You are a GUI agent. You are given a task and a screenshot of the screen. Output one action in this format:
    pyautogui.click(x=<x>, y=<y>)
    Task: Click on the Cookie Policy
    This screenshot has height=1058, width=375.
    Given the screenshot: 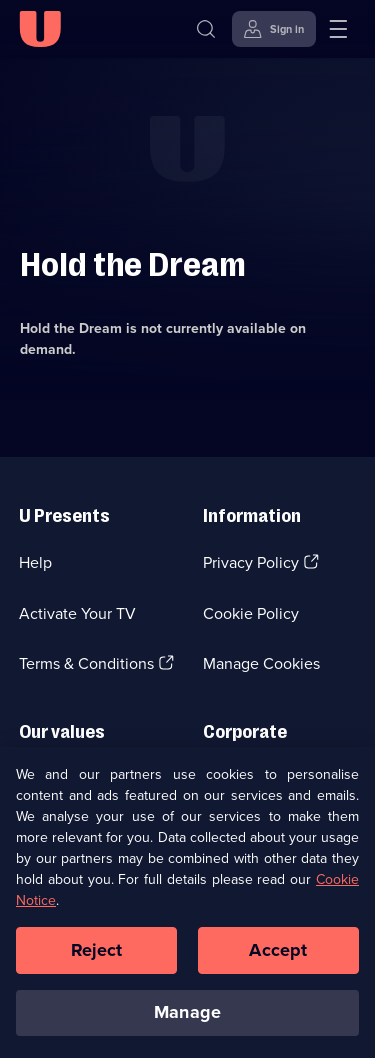 What is the action you would take?
    pyautogui.click(x=251, y=613)
    